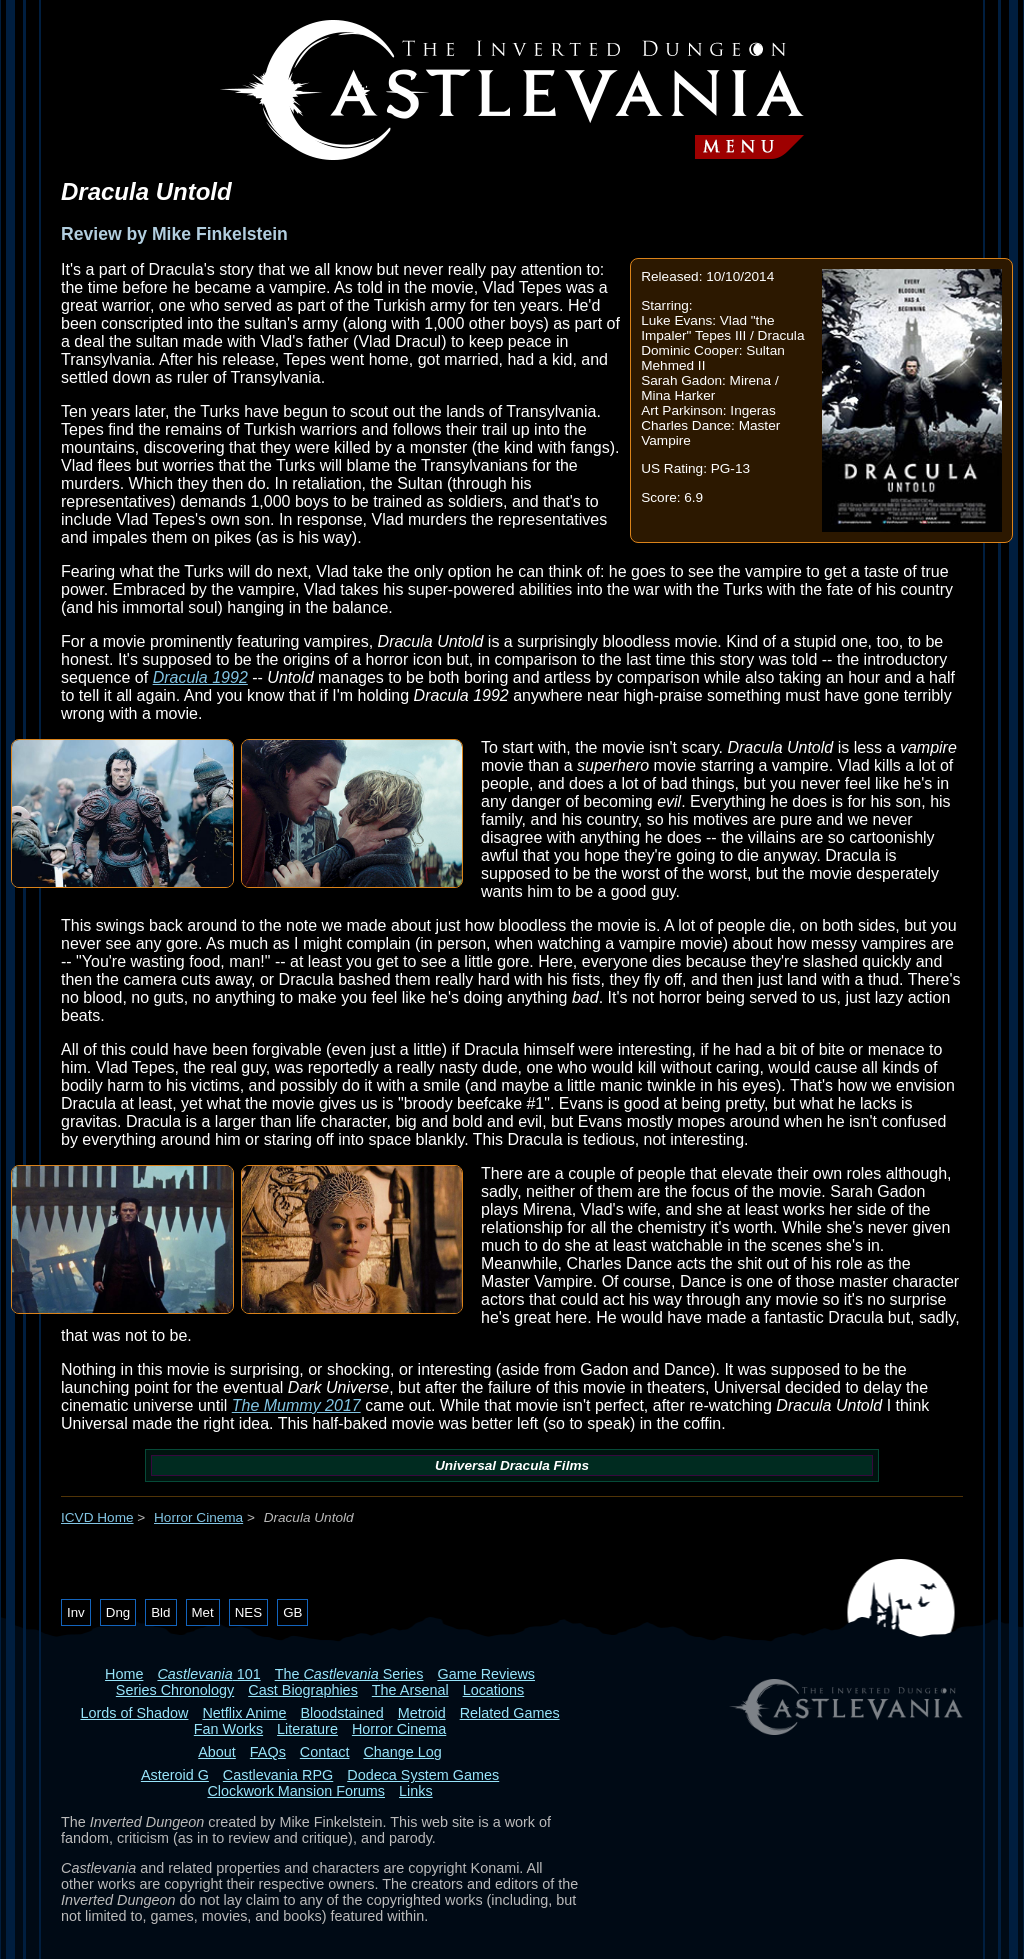 Image resolution: width=1024 pixels, height=1959 pixels. Describe the element at coordinates (198, 1517) in the screenshot. I see `Horror Cinema` at that location.